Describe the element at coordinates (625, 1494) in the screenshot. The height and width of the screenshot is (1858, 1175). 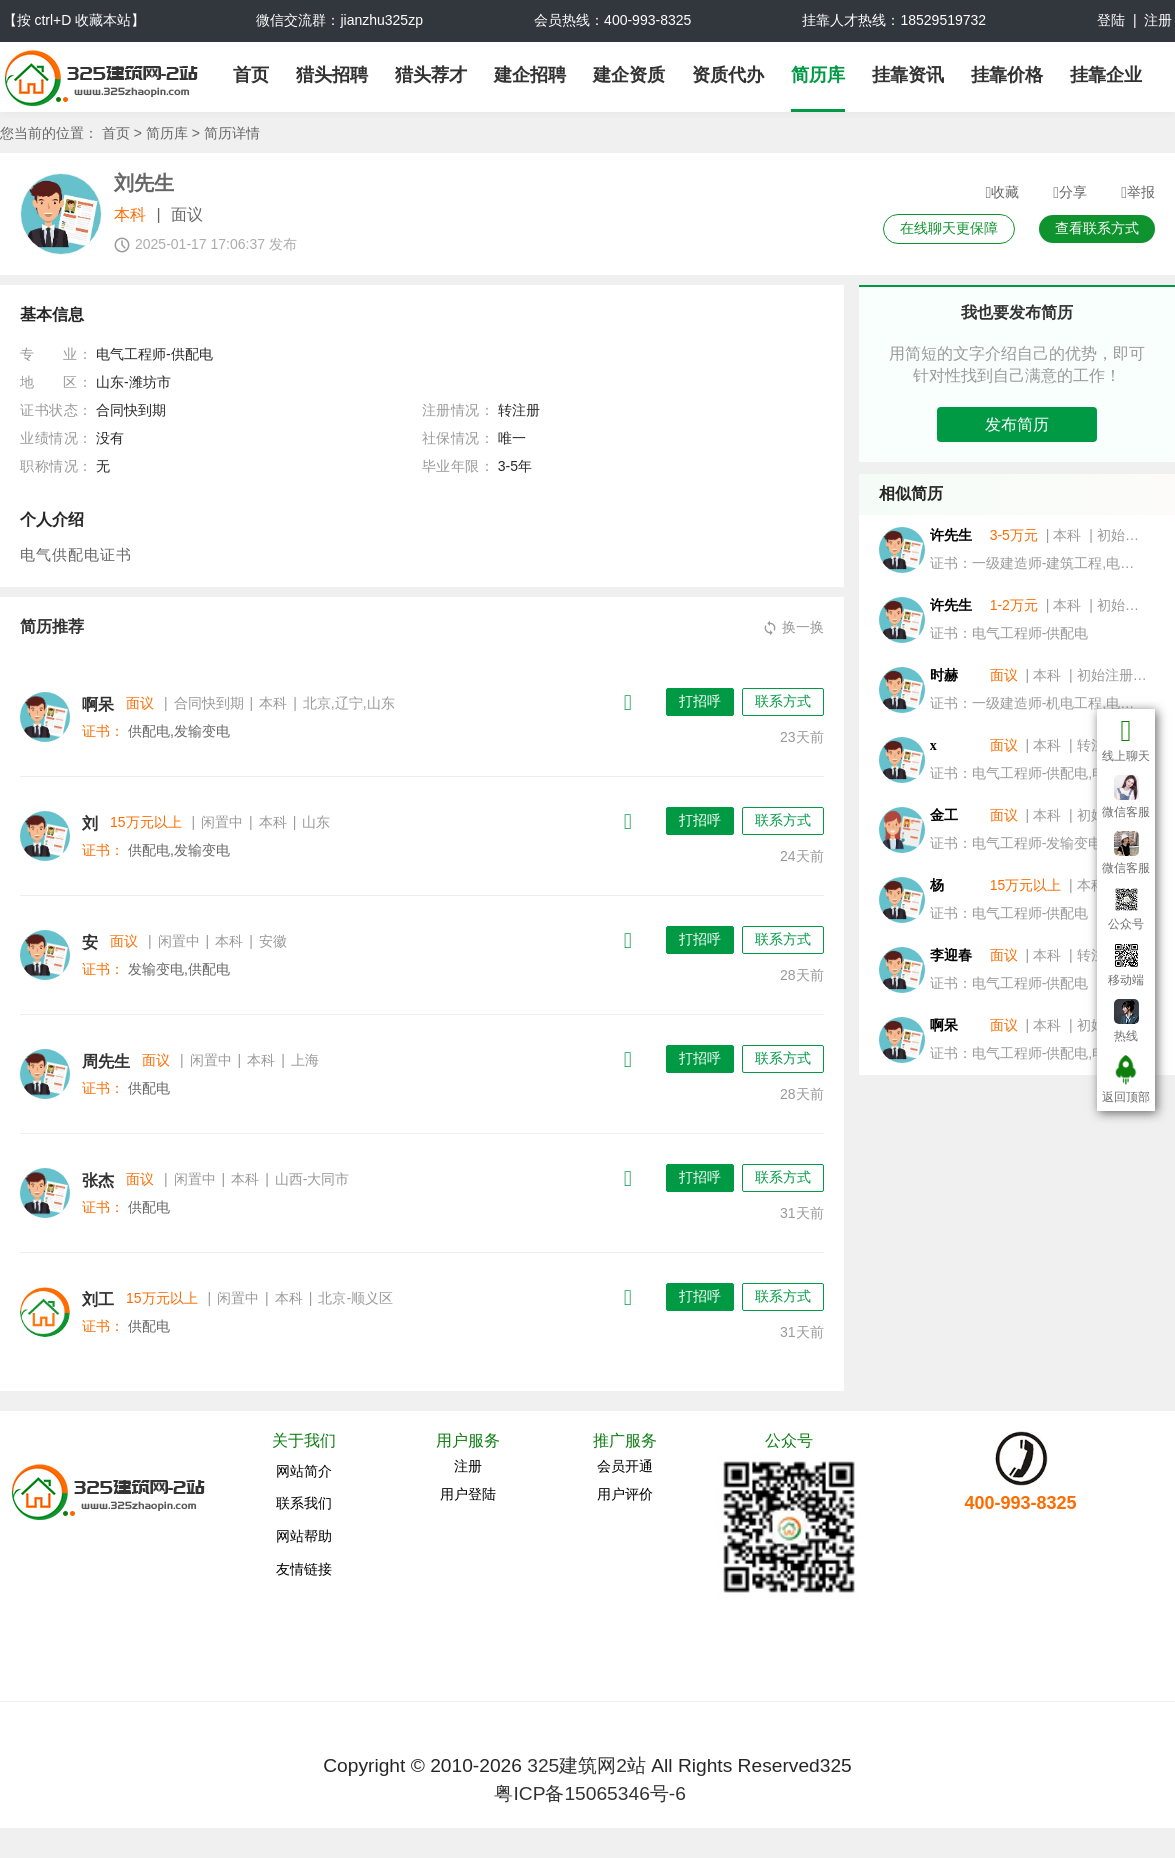
I see `用户评价` at that location.